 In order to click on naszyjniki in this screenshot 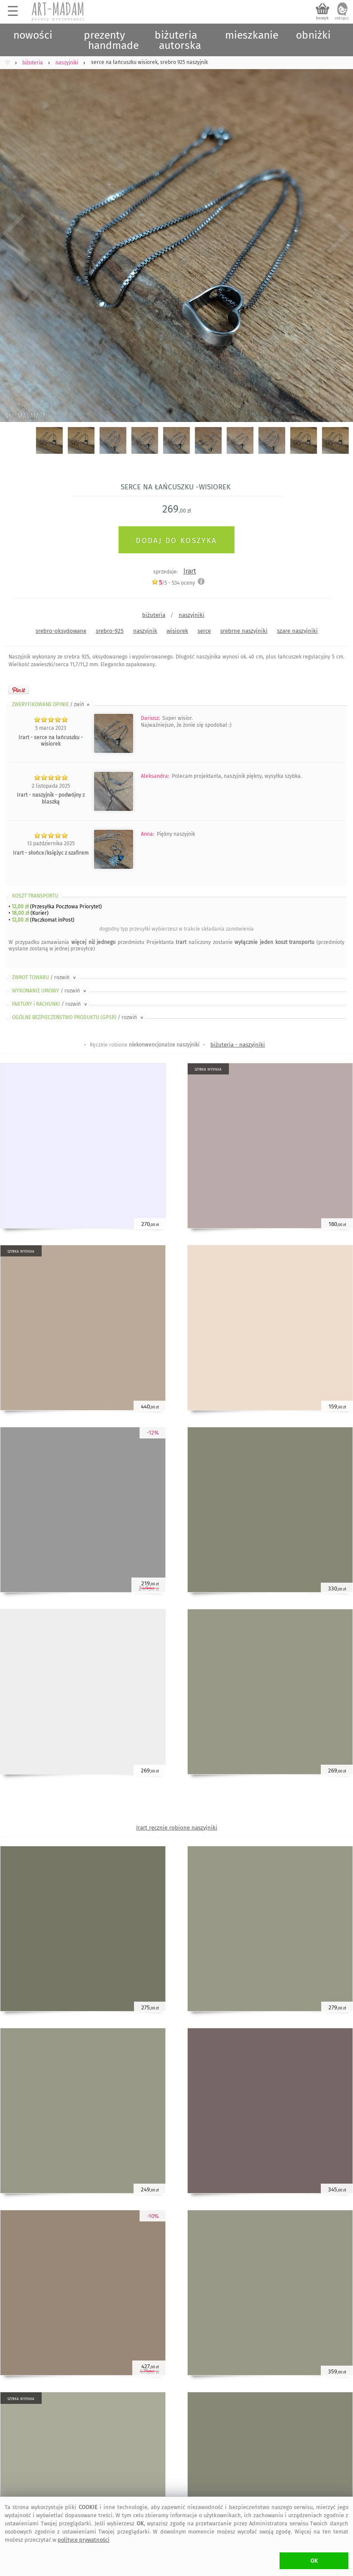, I will do `click(191, 615)`.